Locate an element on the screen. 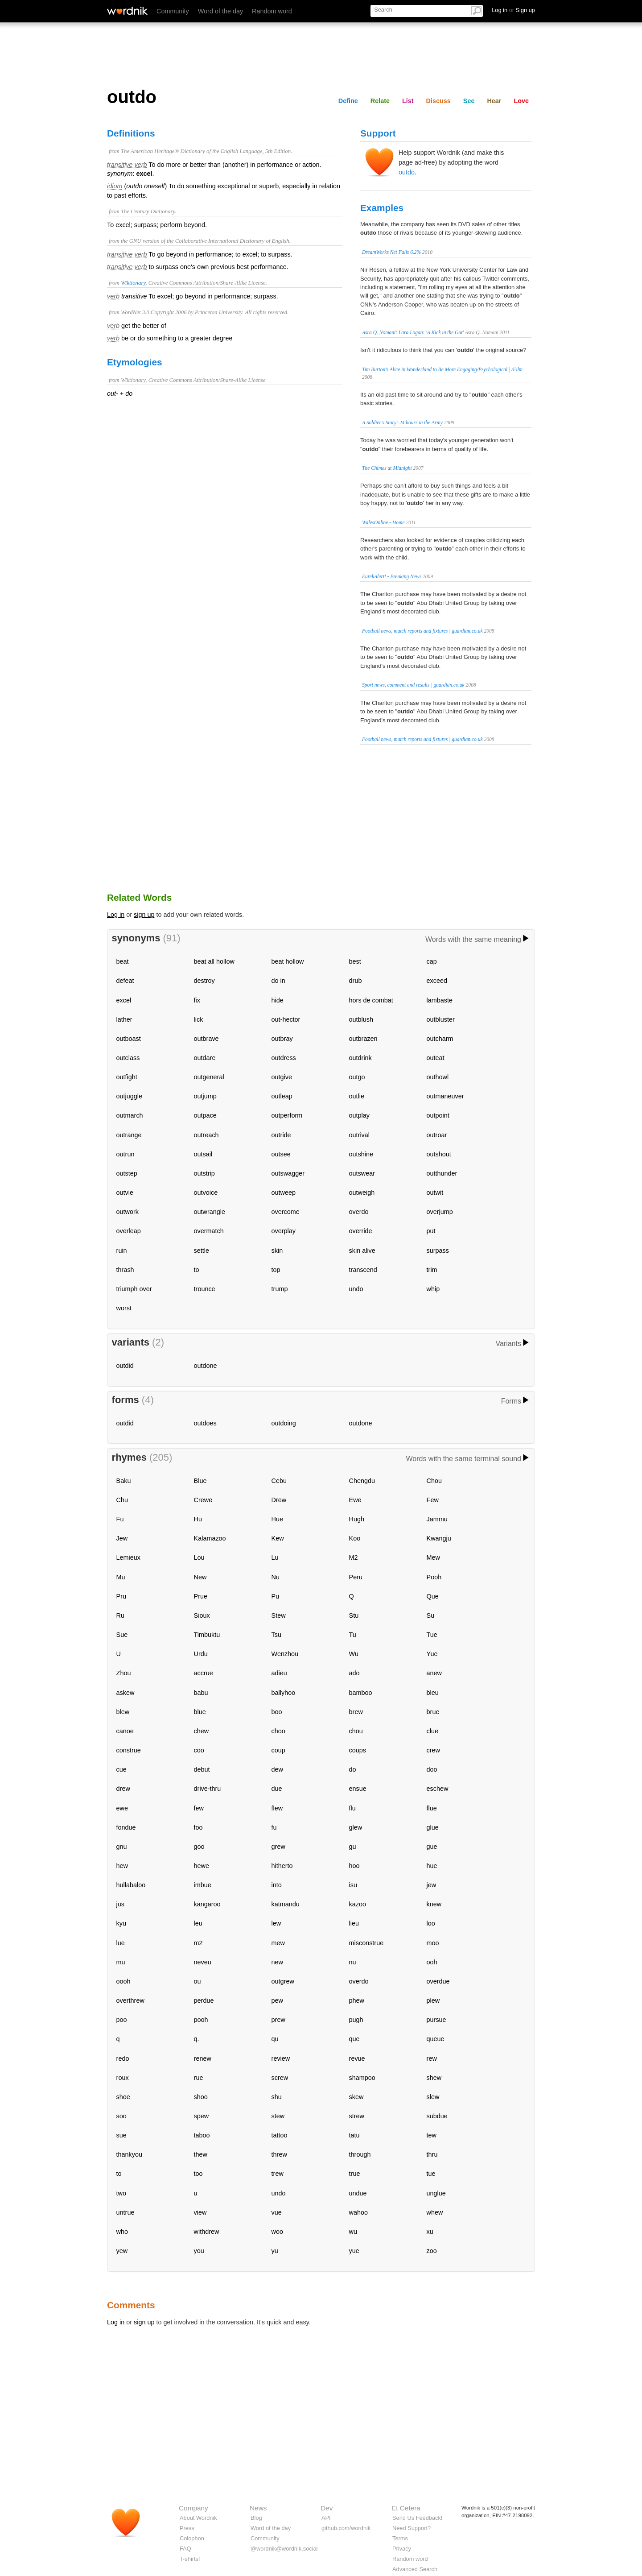  Drew is located at coordinates (279, 1499).